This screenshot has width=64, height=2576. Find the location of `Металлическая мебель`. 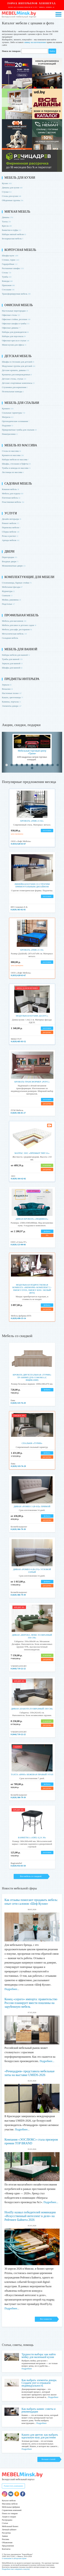

Металлическая мебель is located at coordinates (14, 633).